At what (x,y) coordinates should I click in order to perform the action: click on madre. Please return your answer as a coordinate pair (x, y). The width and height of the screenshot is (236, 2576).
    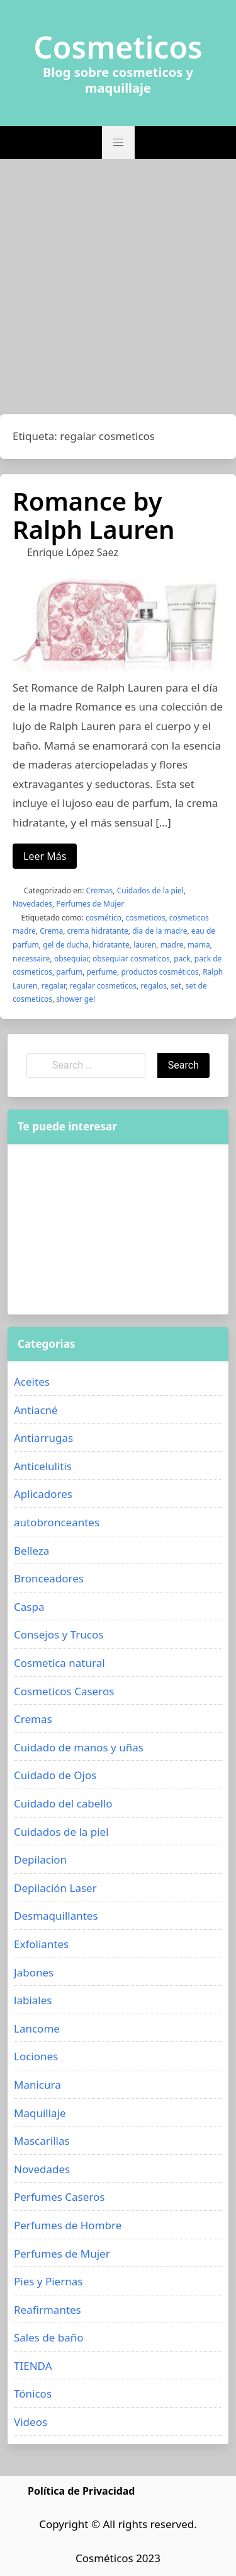
    Looking at the image, I should click on (172, 944).